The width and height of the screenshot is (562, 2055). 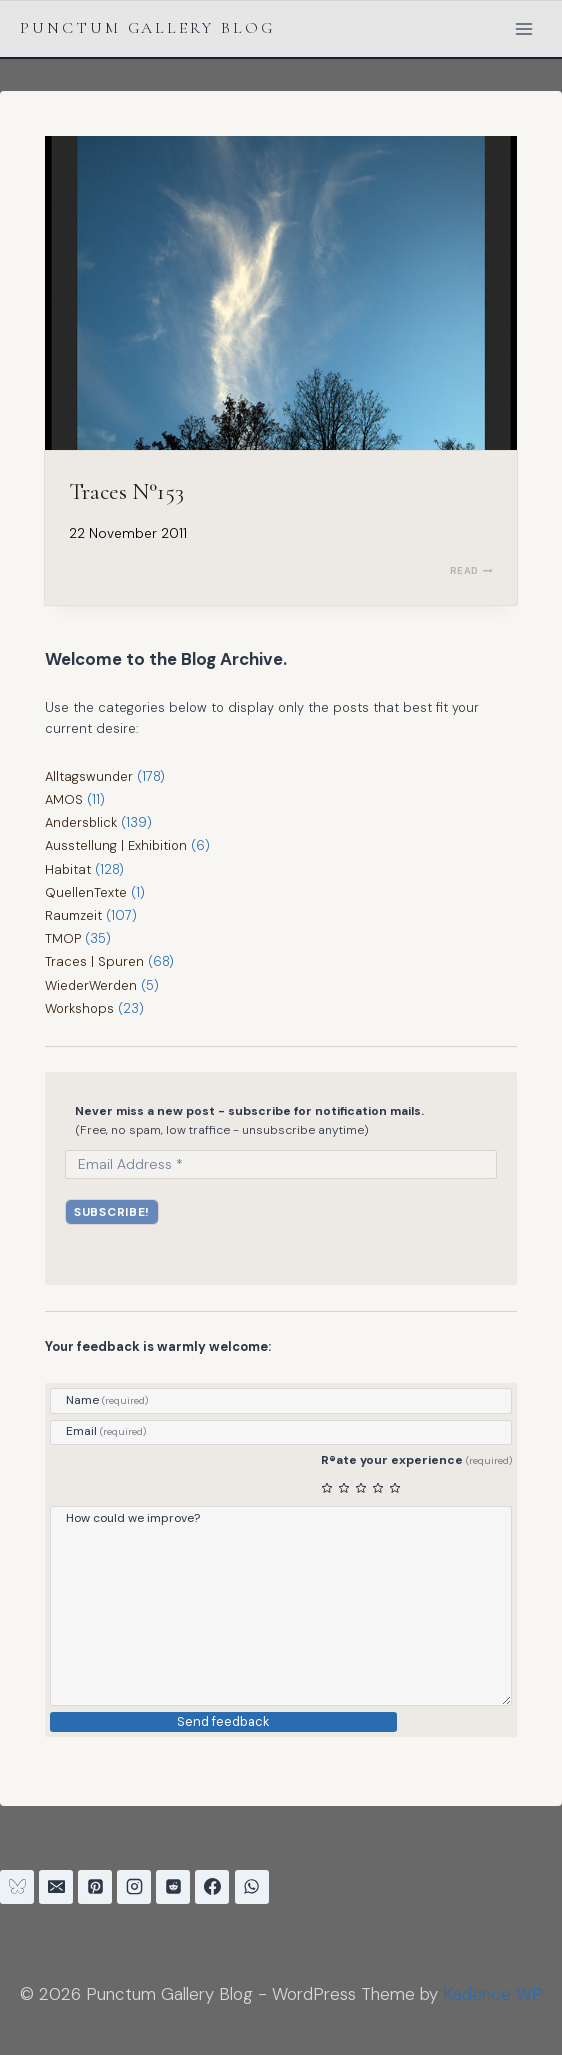 What do you see at coordinates (223, 1722) in the screenshot?
I see `Send feedback` at bounding box center [223, 1722].